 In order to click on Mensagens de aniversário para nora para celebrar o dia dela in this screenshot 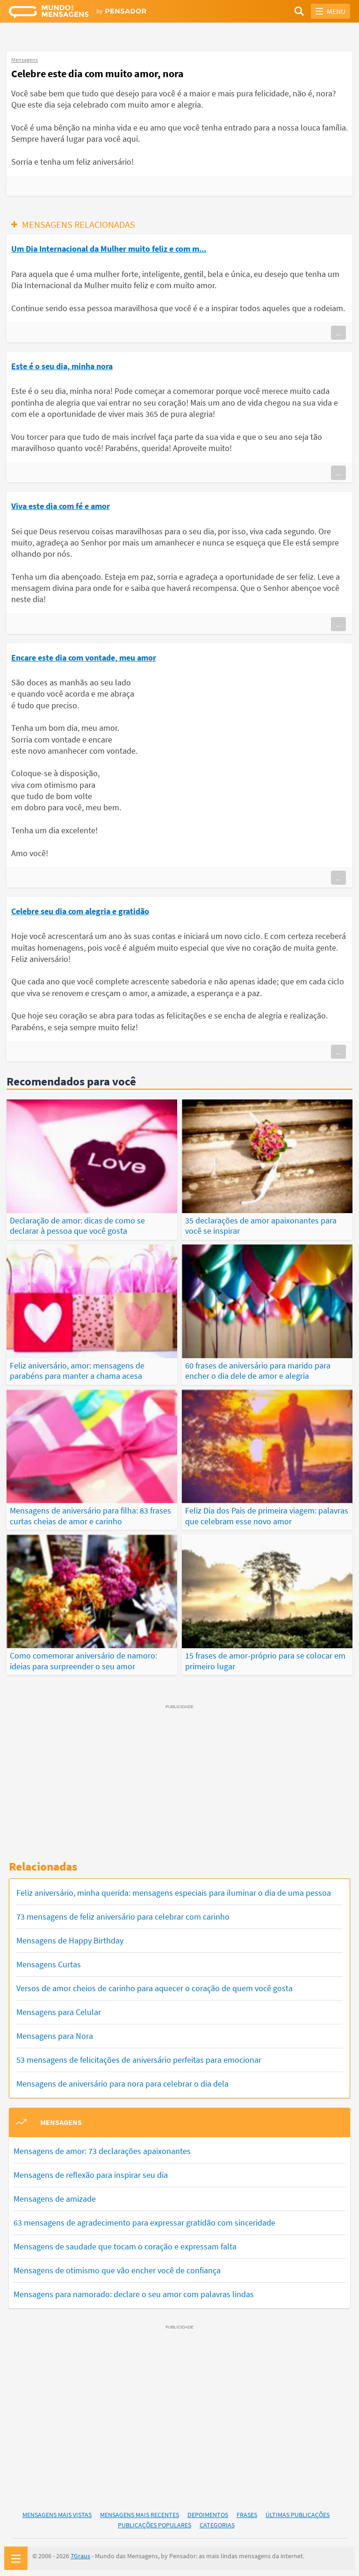, I will do `click(122, 2079)`.